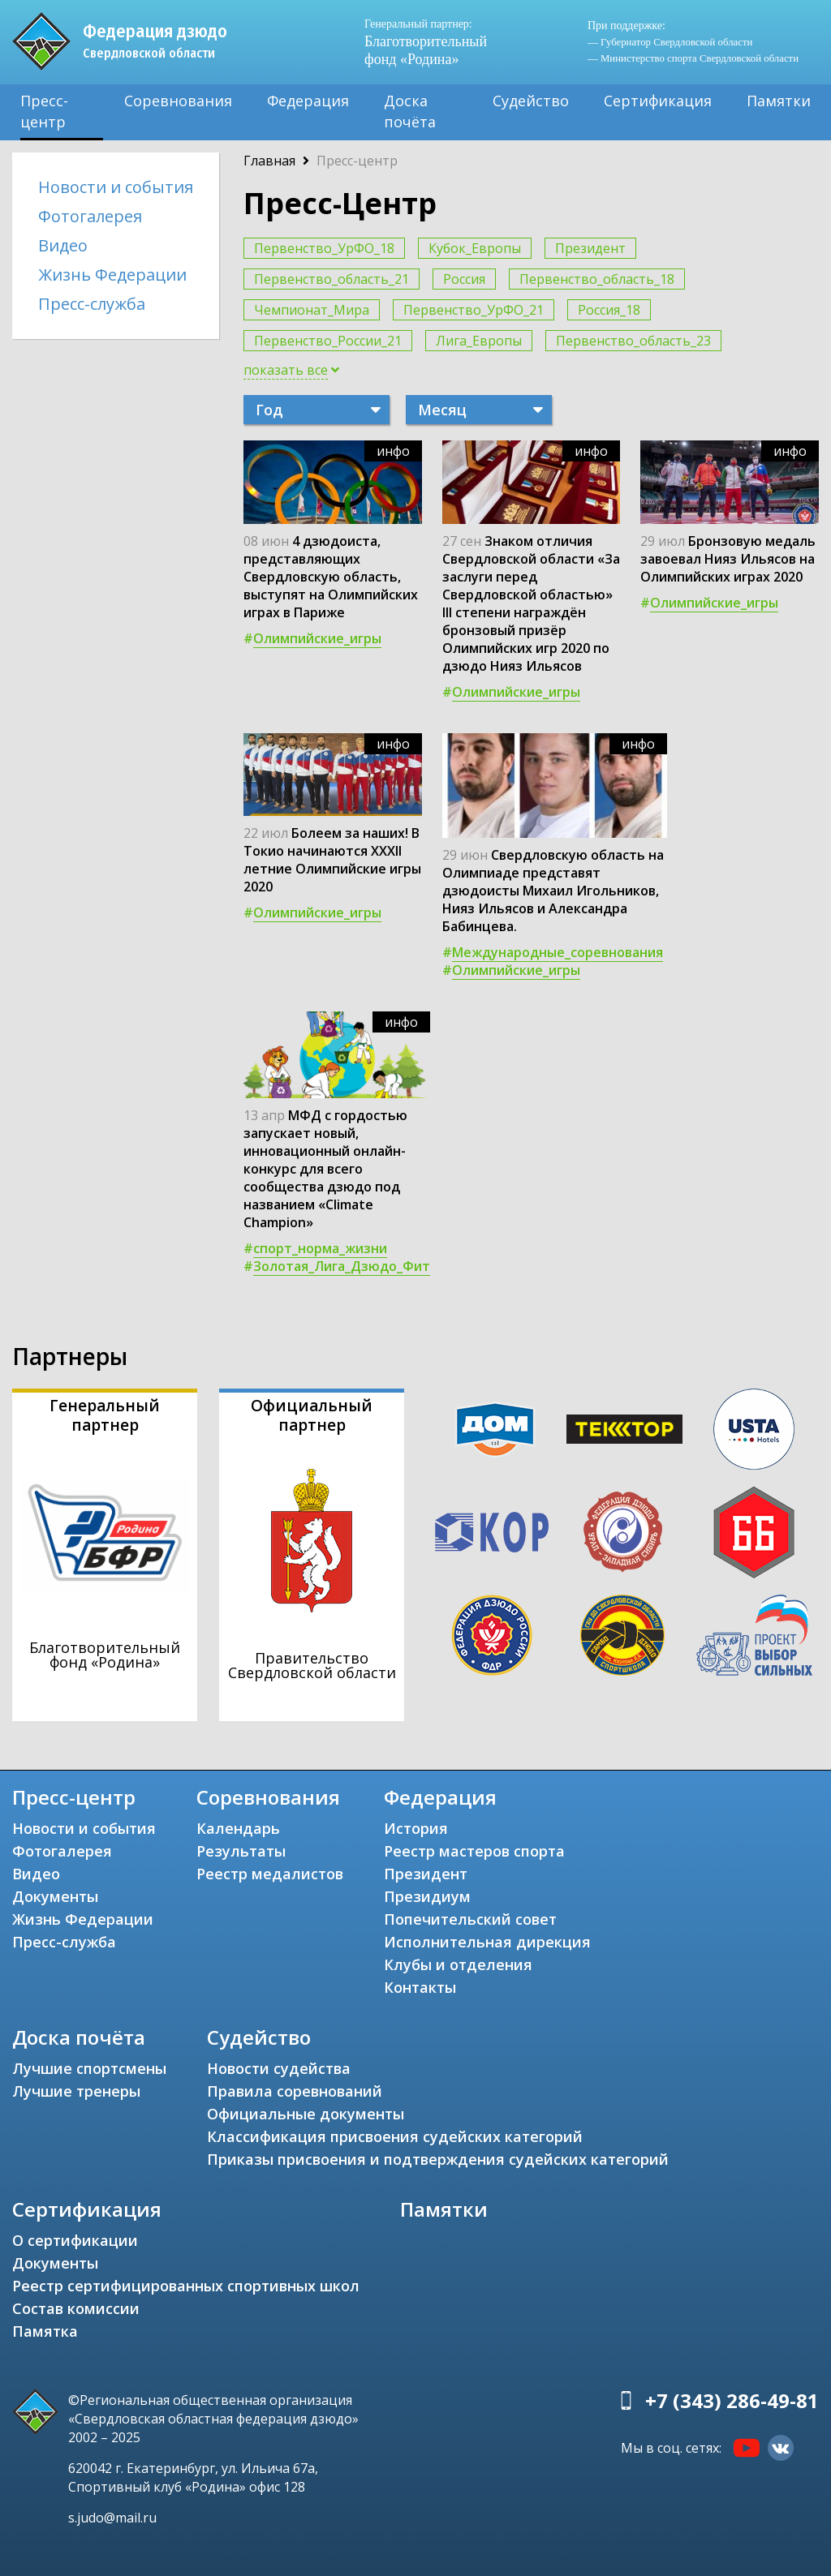 The height and width of the screenshot is (2576, 831). What do you see at coordinates (89, 2068) in the screenshot?
I see `Лучшие спортсмены` at bounding box center [89, 2068].